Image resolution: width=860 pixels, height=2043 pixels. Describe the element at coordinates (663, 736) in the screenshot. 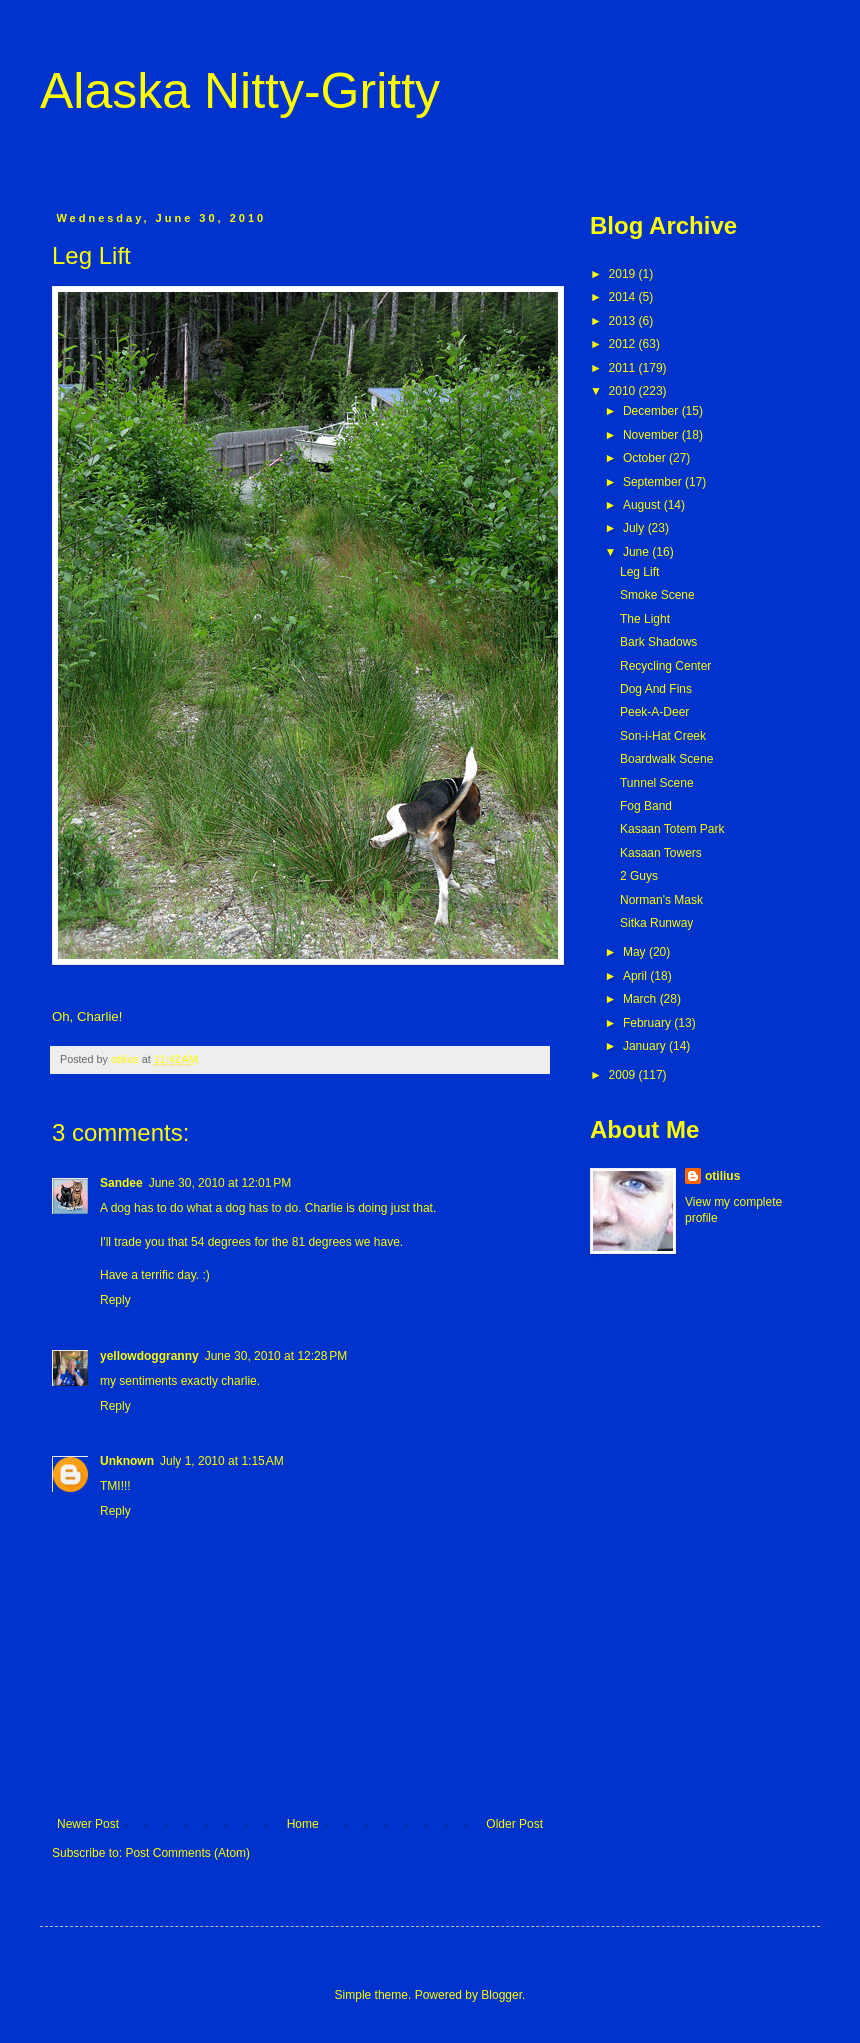

I see `Son-i-Hat Creek` at that location.